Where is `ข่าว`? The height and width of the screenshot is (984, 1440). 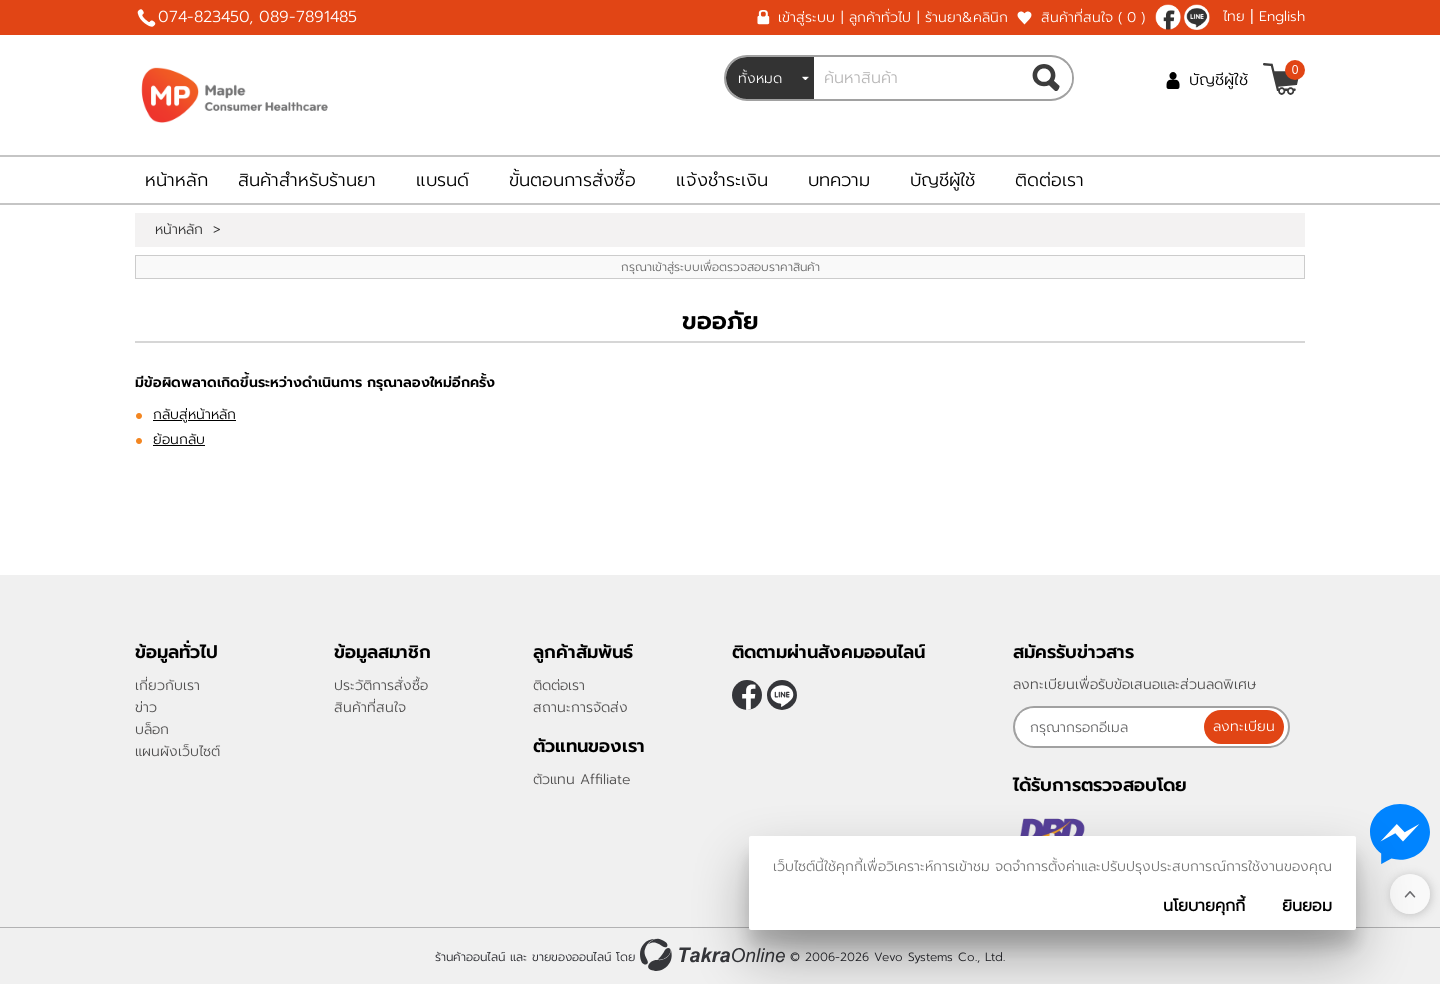
ข่าว is located at coordinates (146, 707).